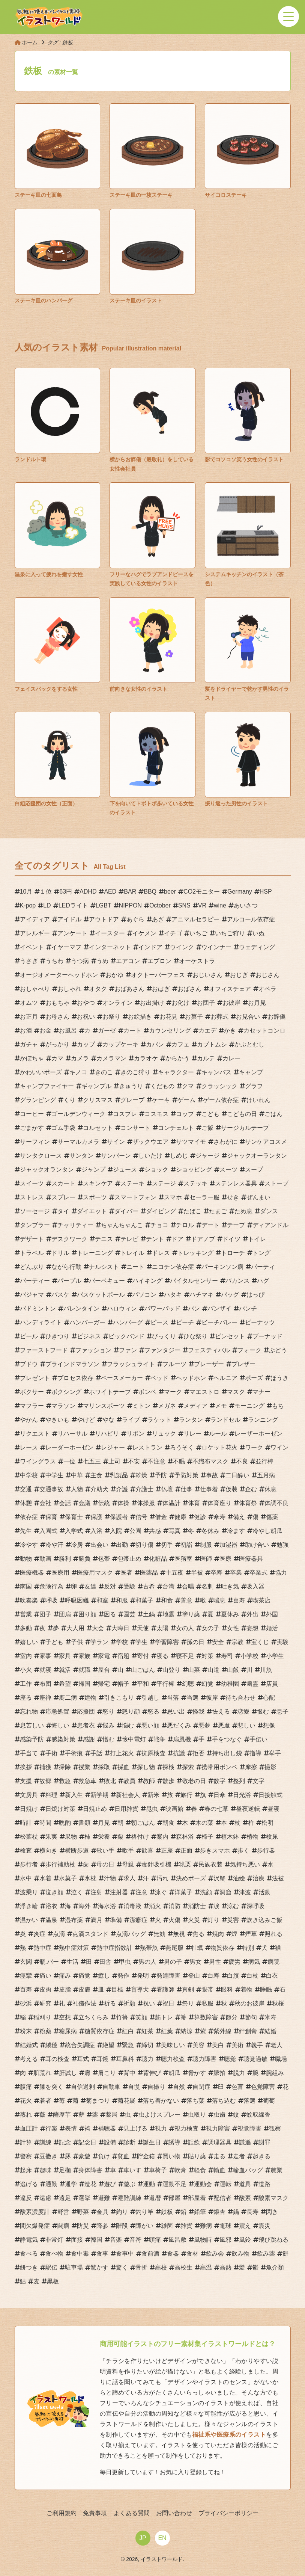  I want to click on 掃除, so click(65, 1767).